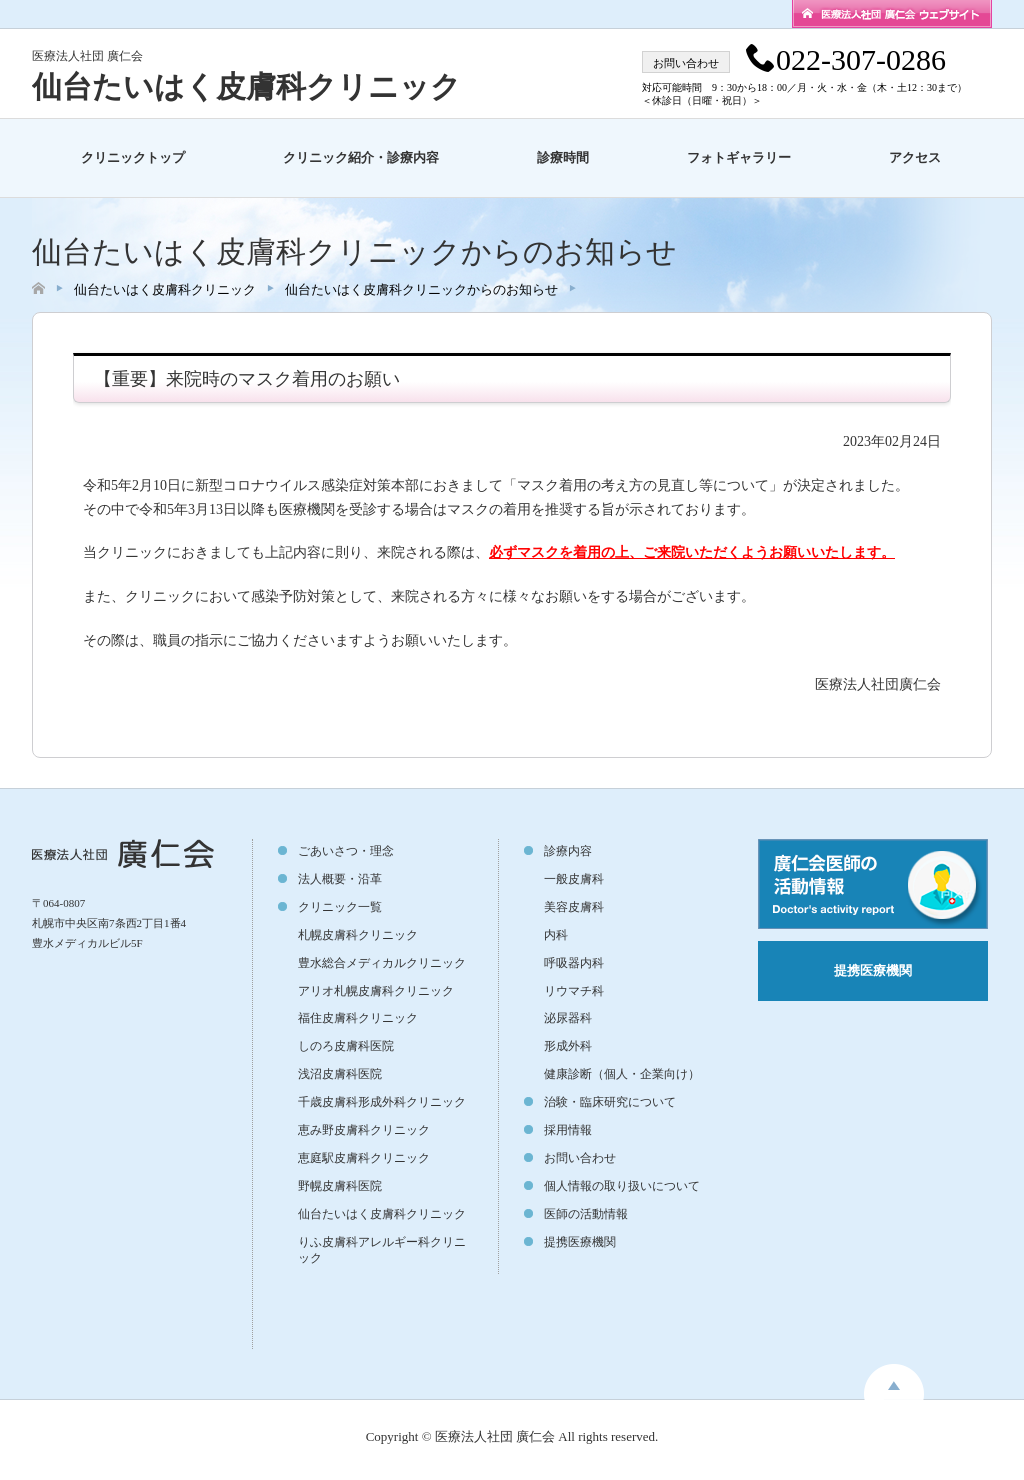 The image size is (1024, 1480). Describe the element at coordinates (382, 1102) in the screenshot. I see `千歳皮膚科形成外科クリニック` at that location.